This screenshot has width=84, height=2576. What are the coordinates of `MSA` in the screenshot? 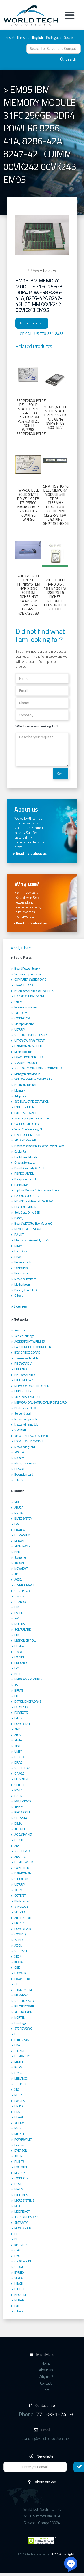 It's located at (17, 2206).